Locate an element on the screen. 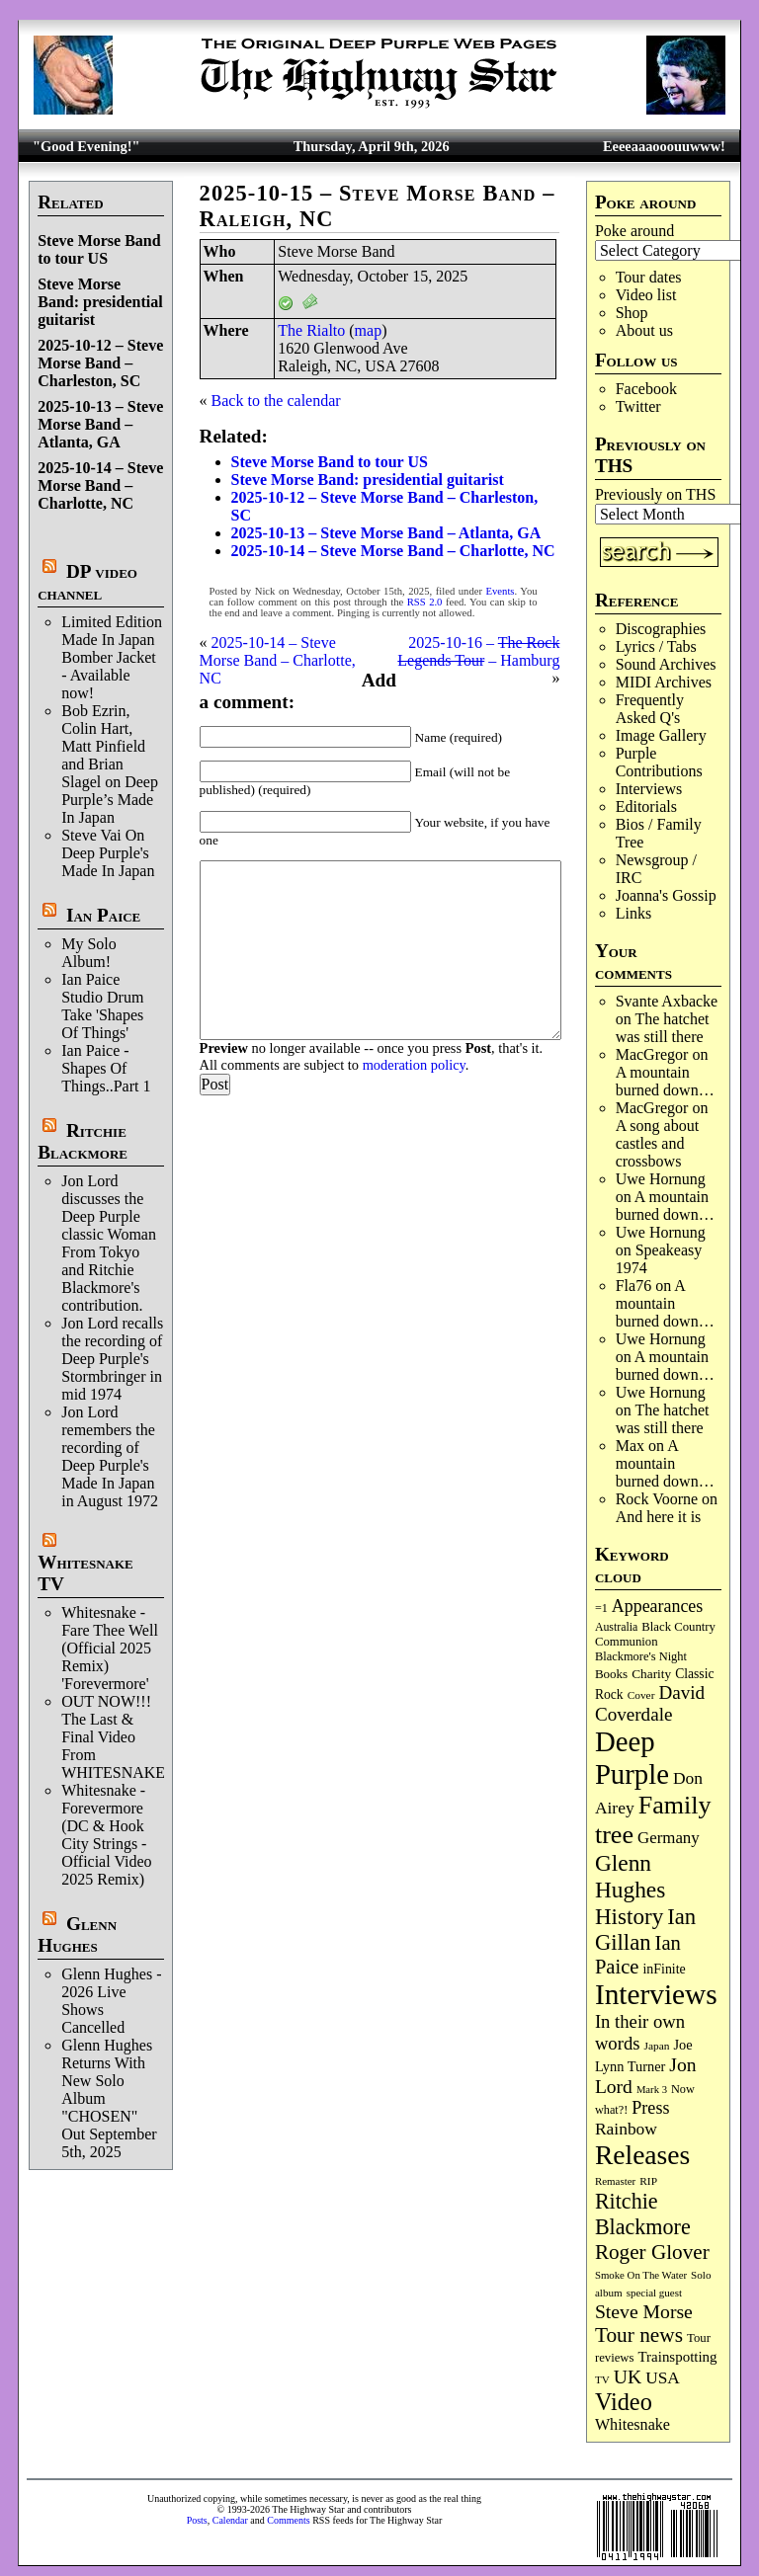 The width and height of the screenshot is (759, 2576). TV [TV (68 items)] is located at coordinates (602, 2379).